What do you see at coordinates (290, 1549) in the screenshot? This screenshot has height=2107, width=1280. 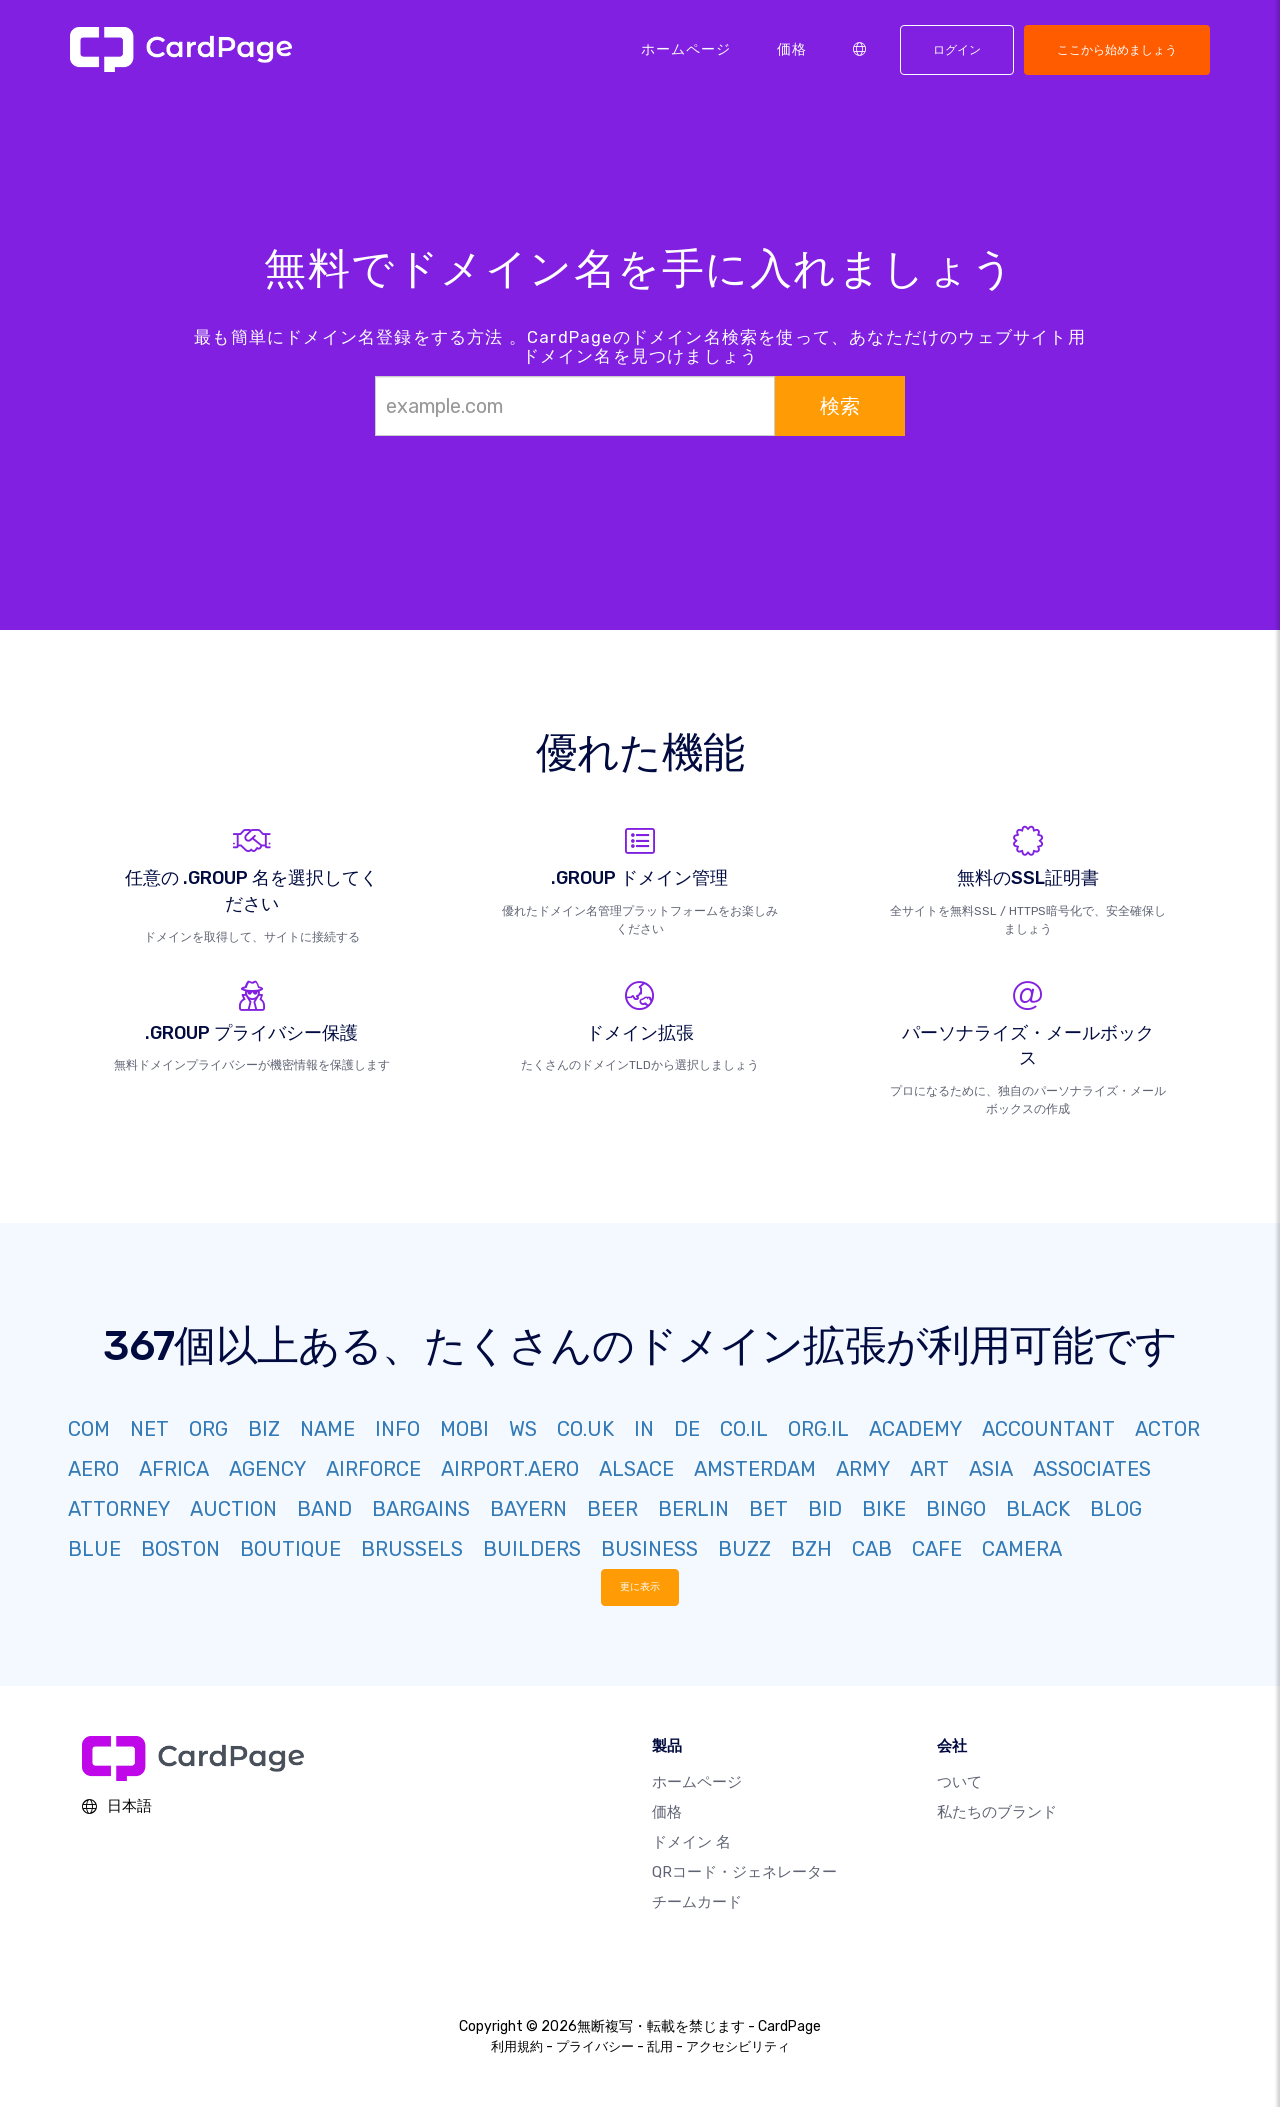 I see `BOUTIQUE` at bounding box center [290, 1549].